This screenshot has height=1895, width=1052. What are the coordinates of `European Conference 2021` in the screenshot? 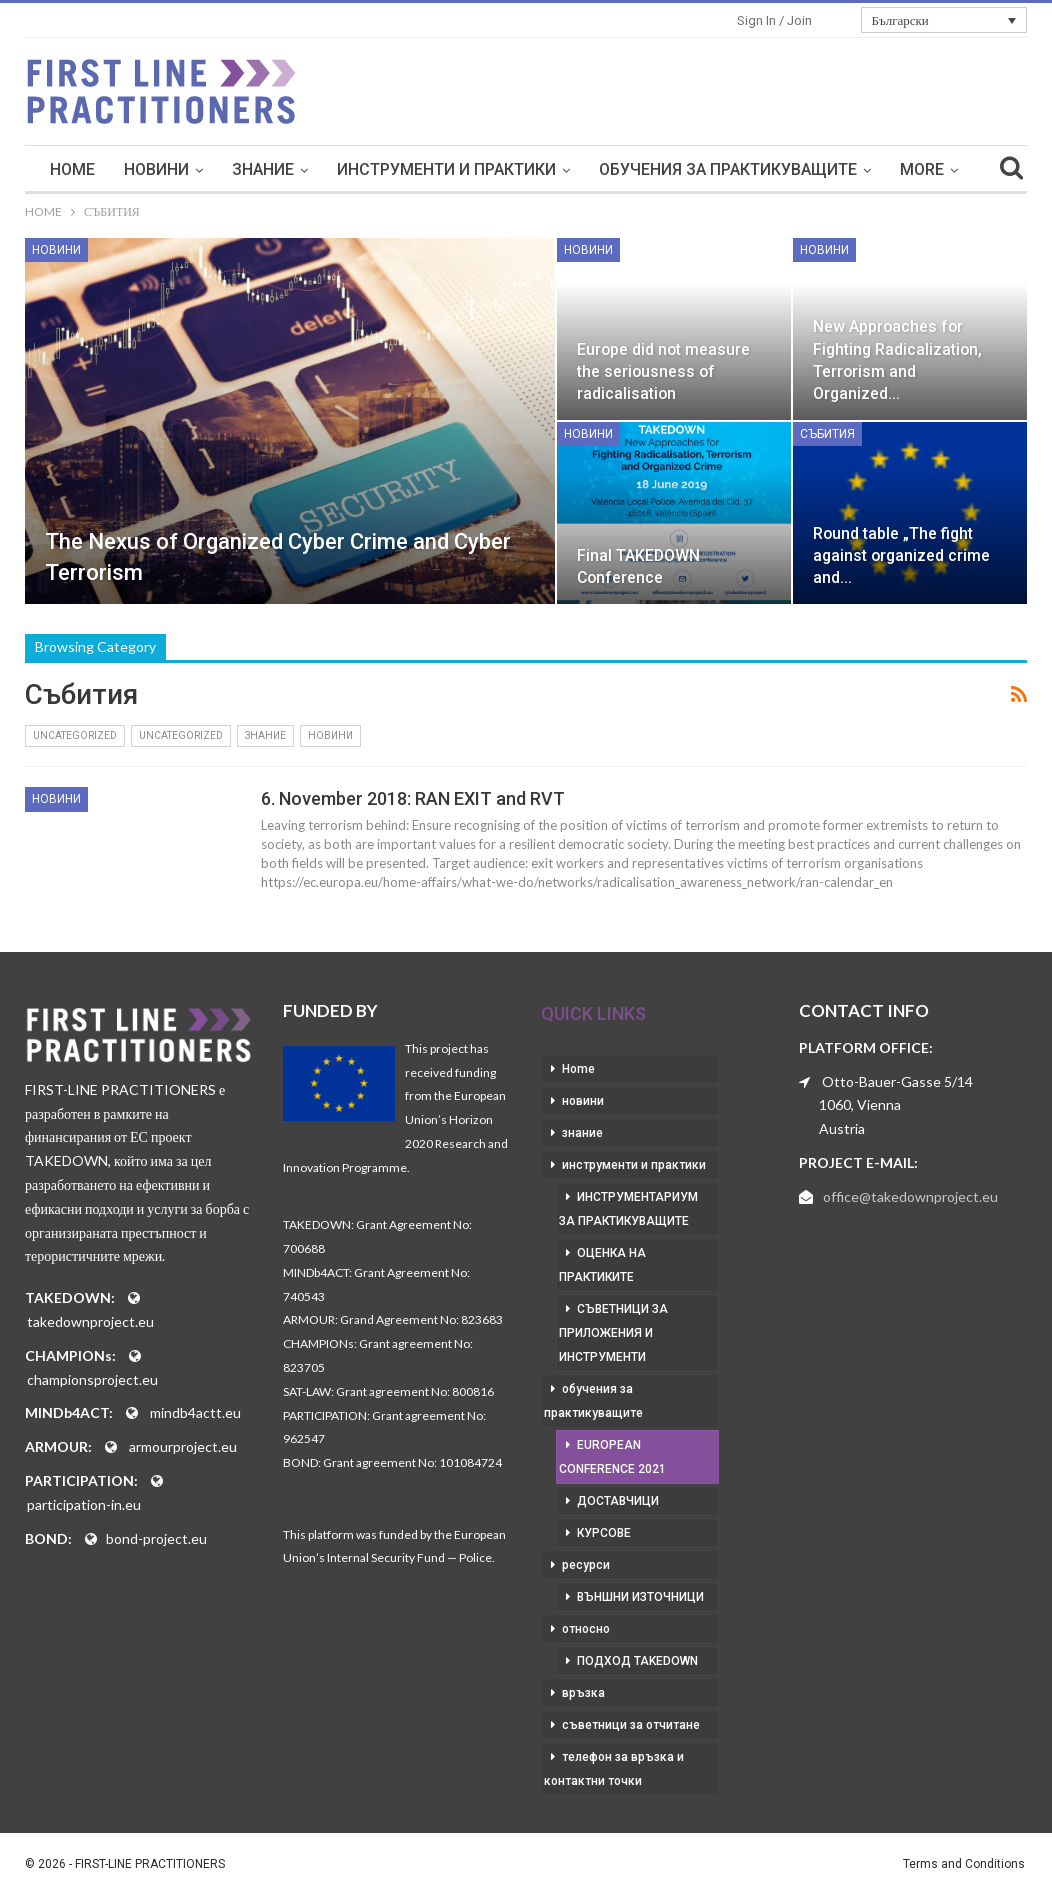 It's located at (612, 1457).